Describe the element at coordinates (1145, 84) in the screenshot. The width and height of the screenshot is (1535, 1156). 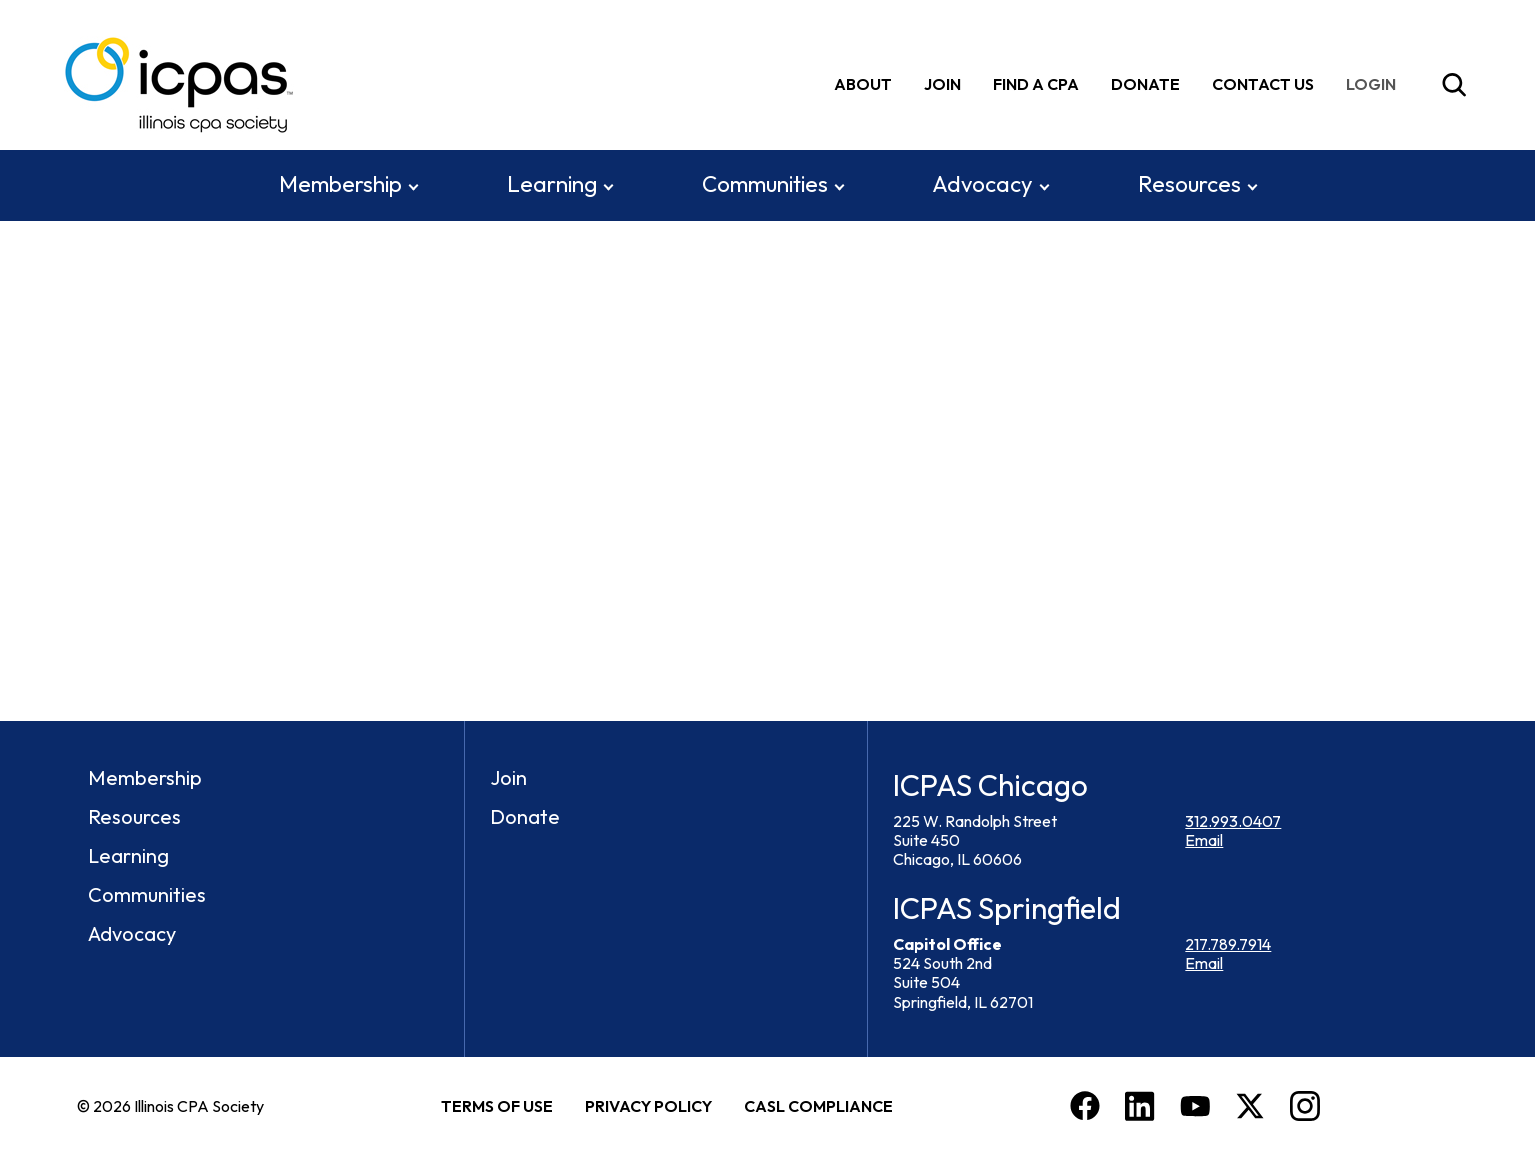
I see `Donate` at that location.